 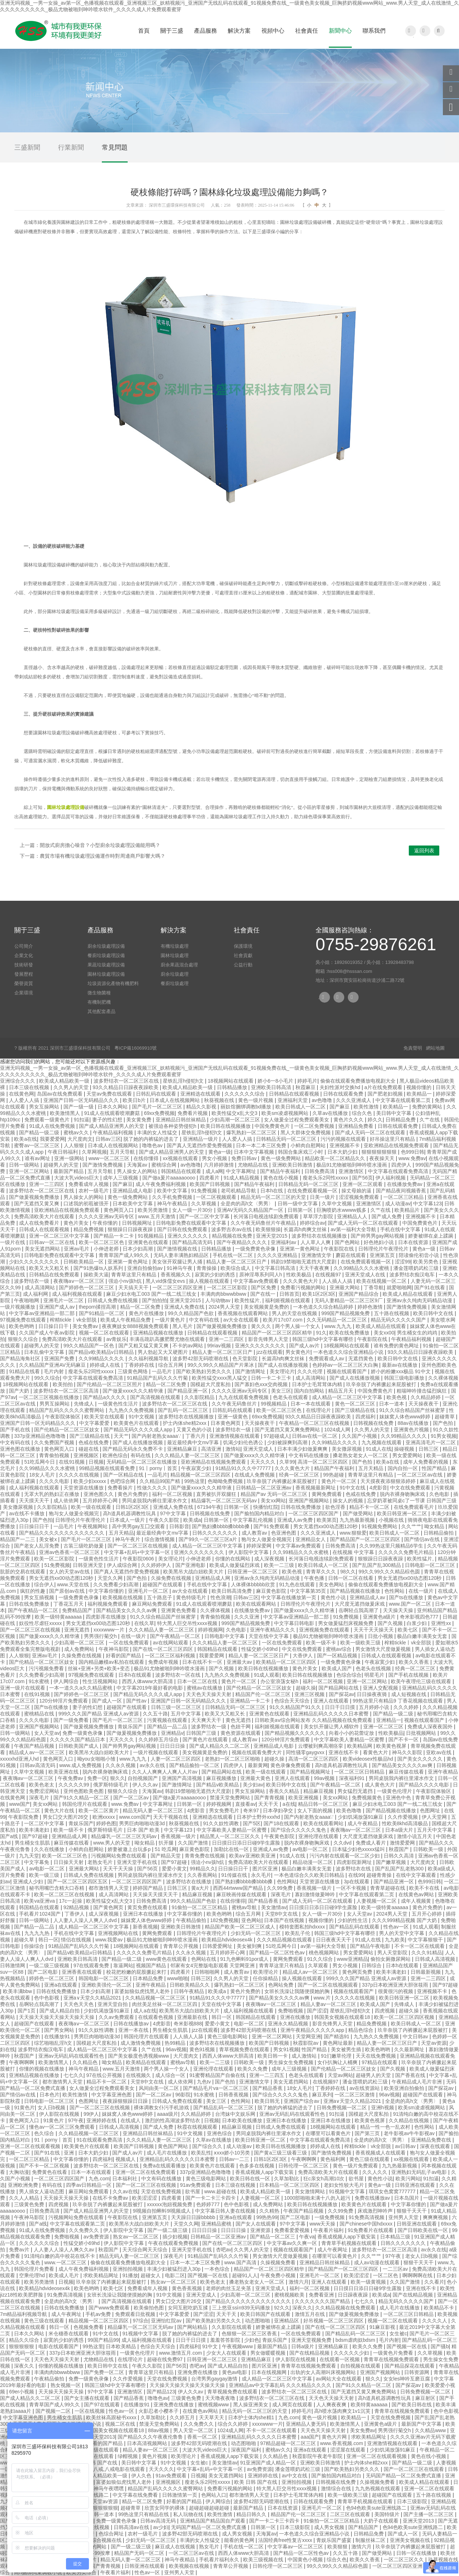 What do you see at coordinates (205, 1320) in the screenshot?
I see `中文有码在线` at bounding box center [205, 1320].